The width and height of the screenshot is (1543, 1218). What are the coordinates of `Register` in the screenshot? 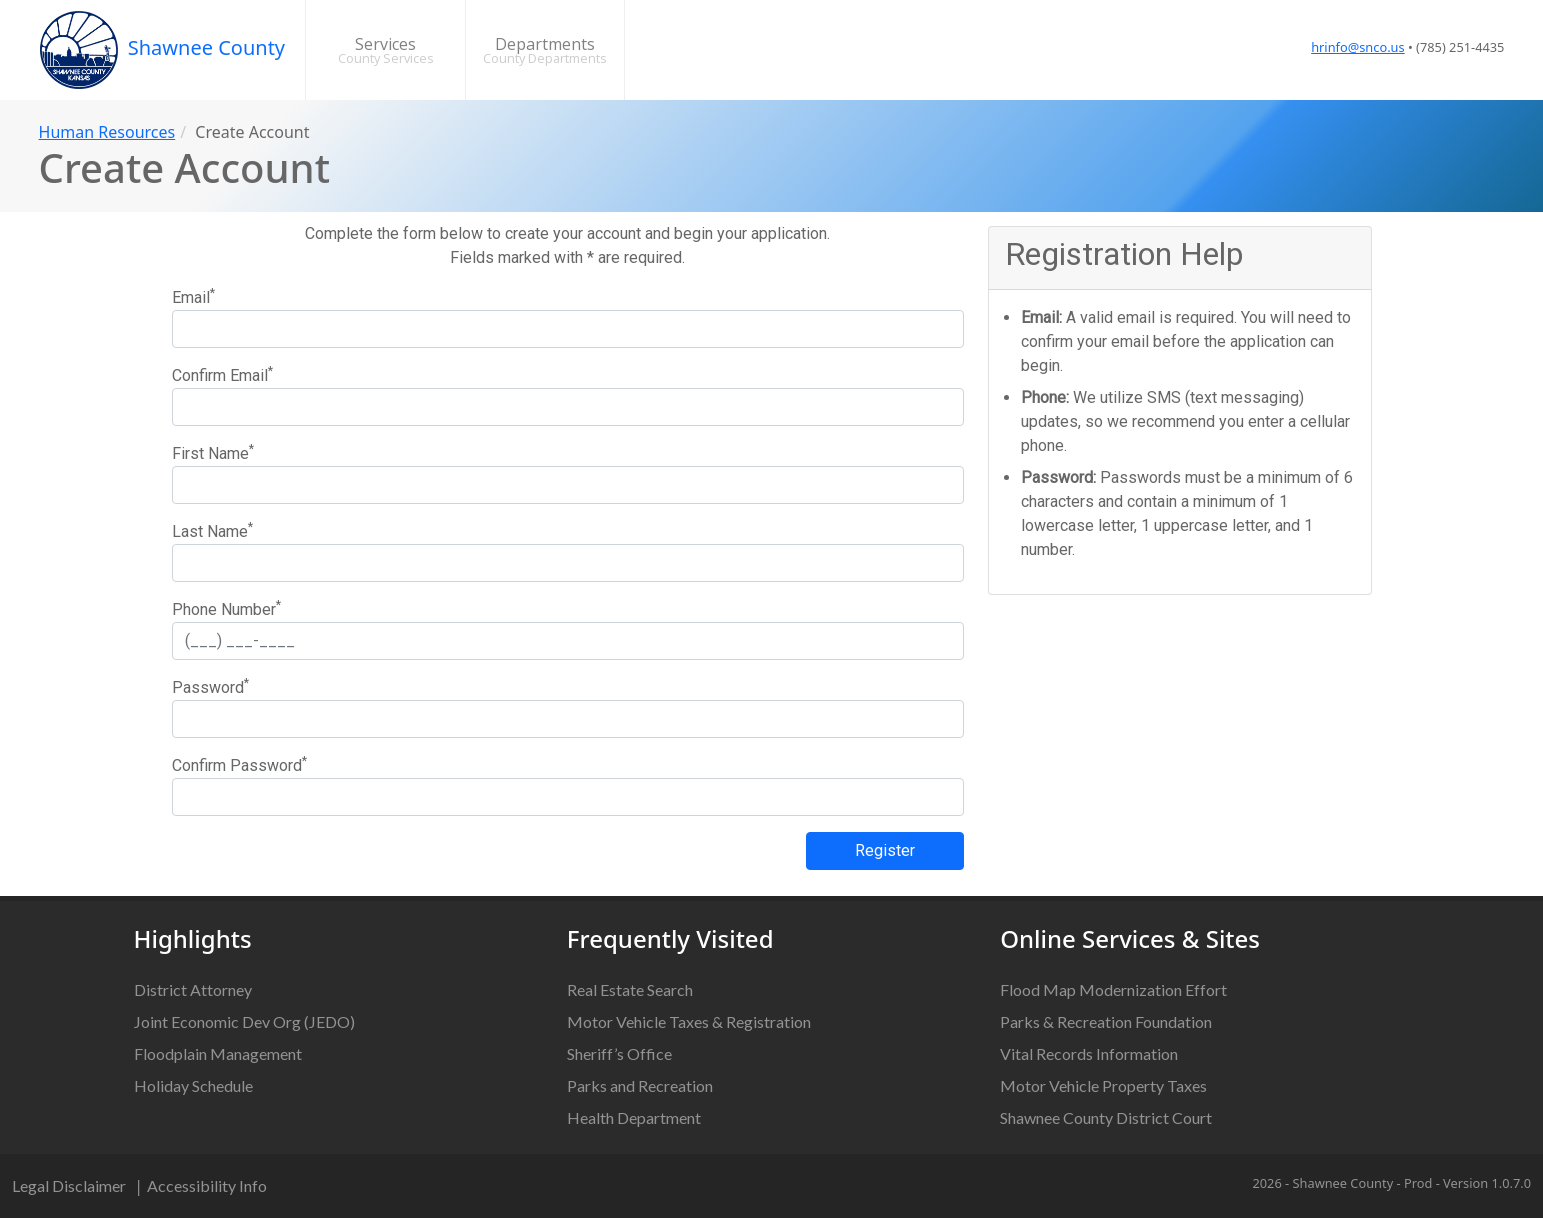 It's located at (885, 850).